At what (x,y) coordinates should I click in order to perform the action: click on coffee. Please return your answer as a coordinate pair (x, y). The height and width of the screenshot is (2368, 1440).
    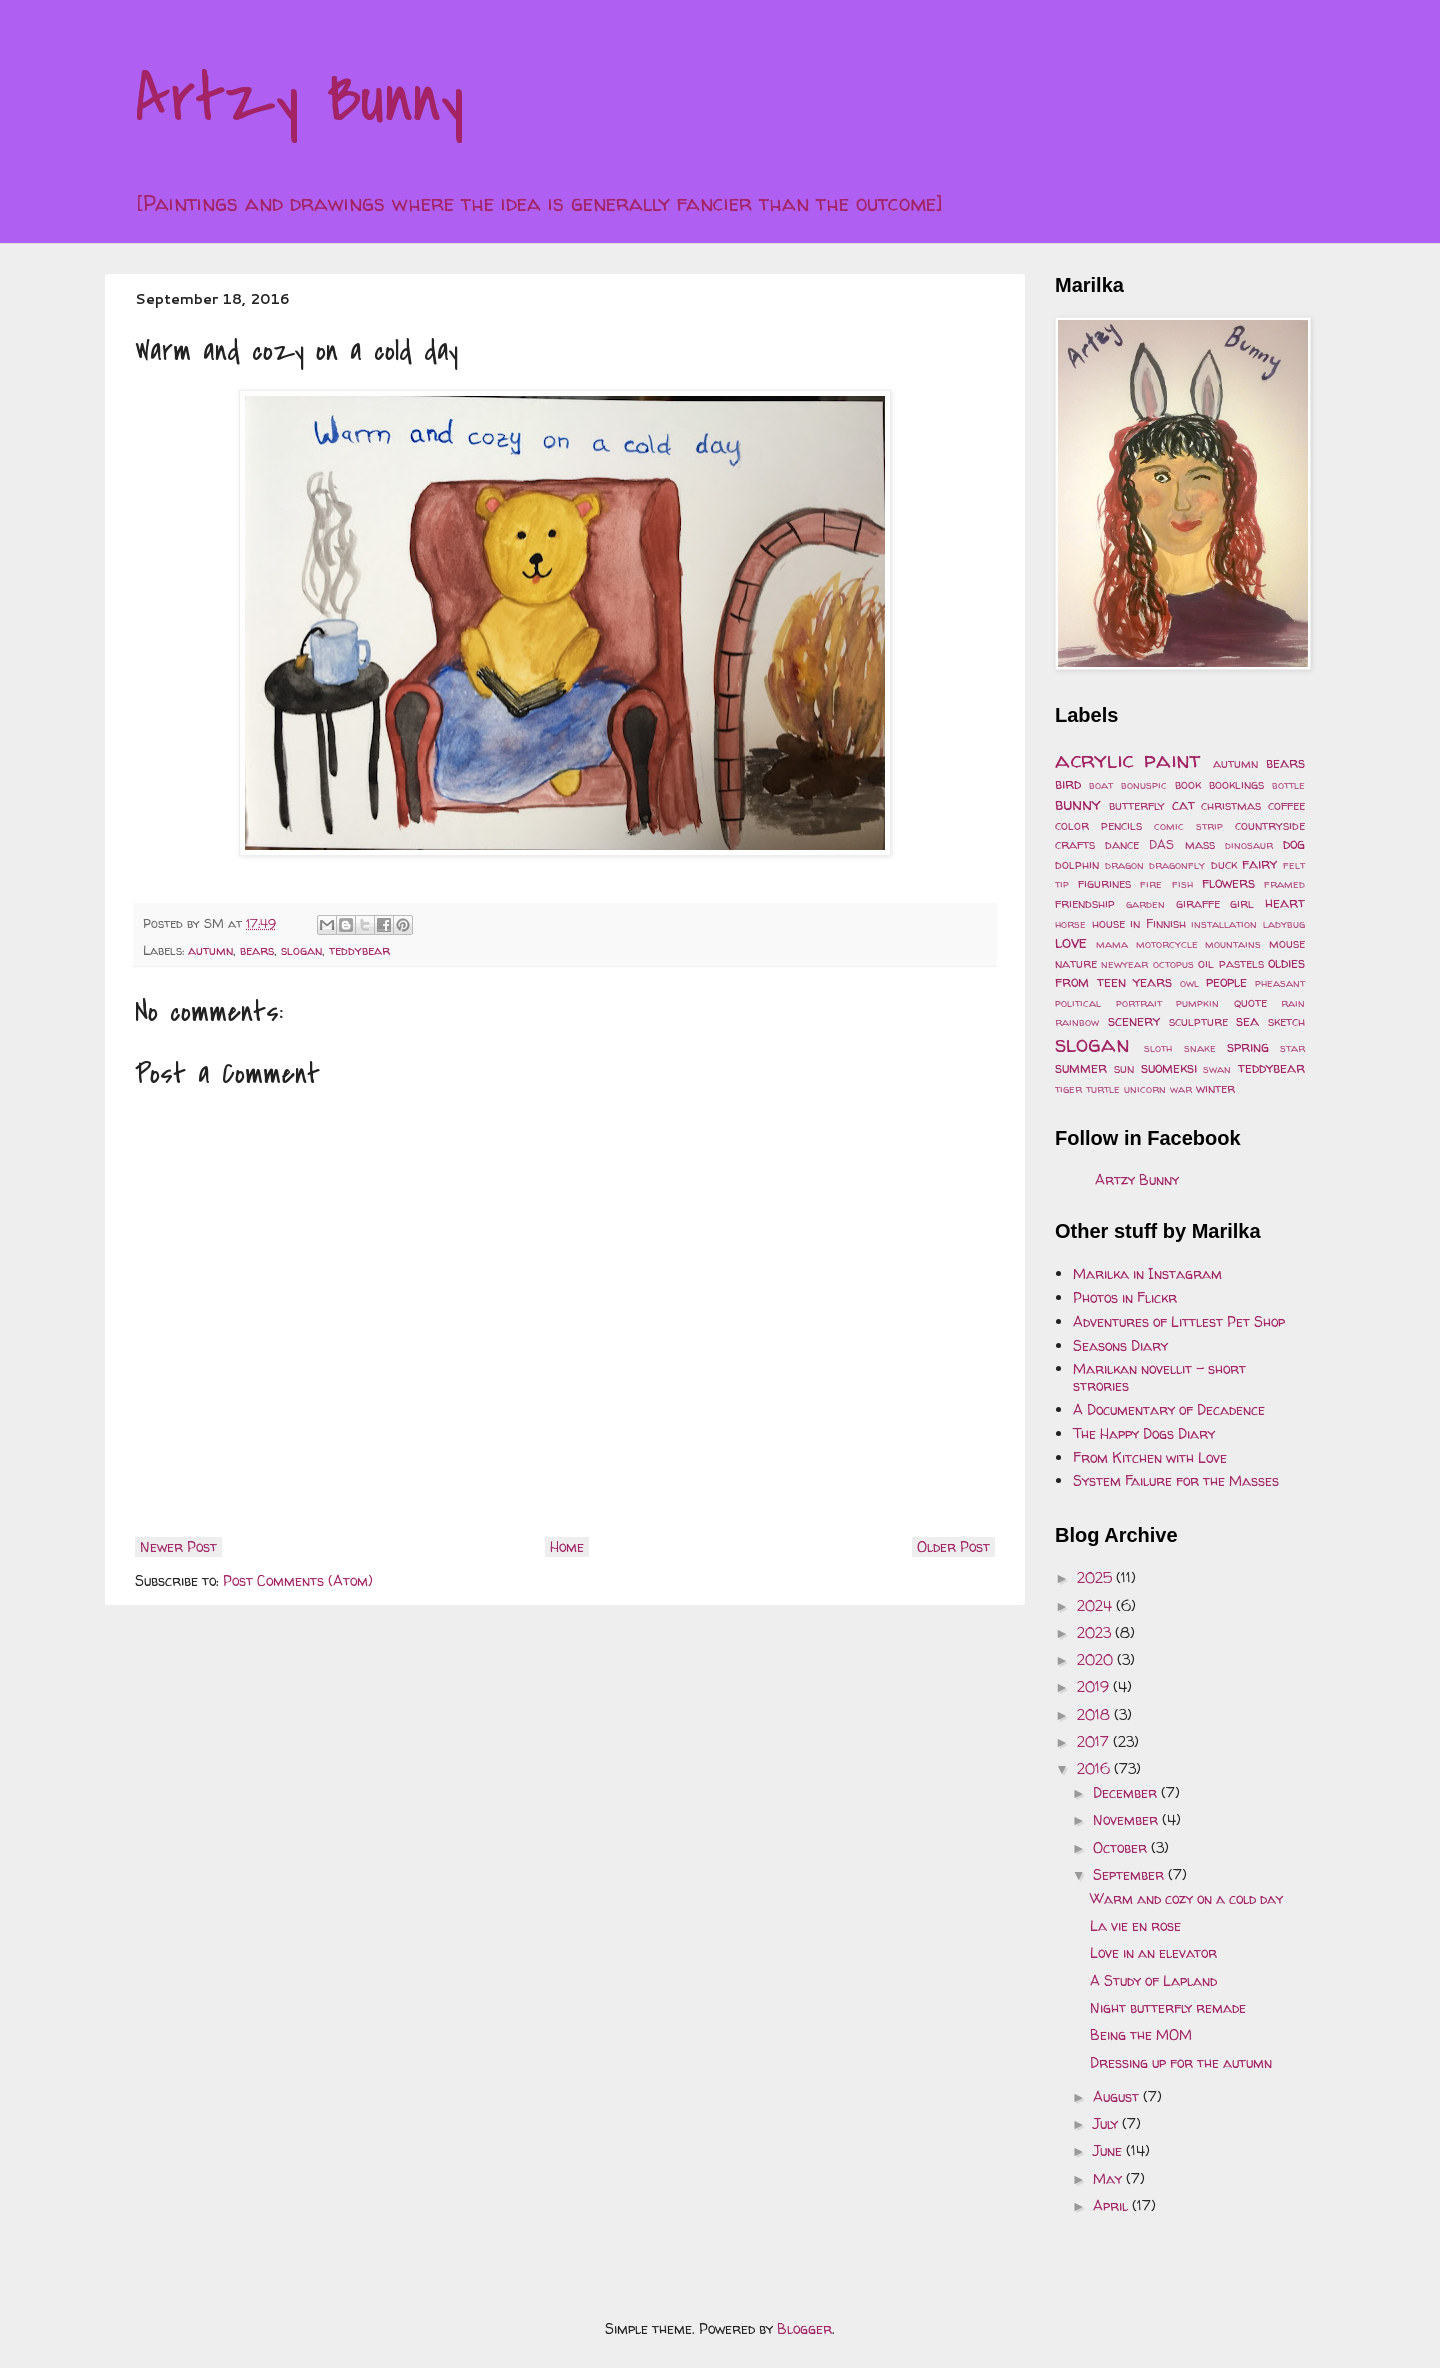
    Looking at the image, I should click on (1286, 805).